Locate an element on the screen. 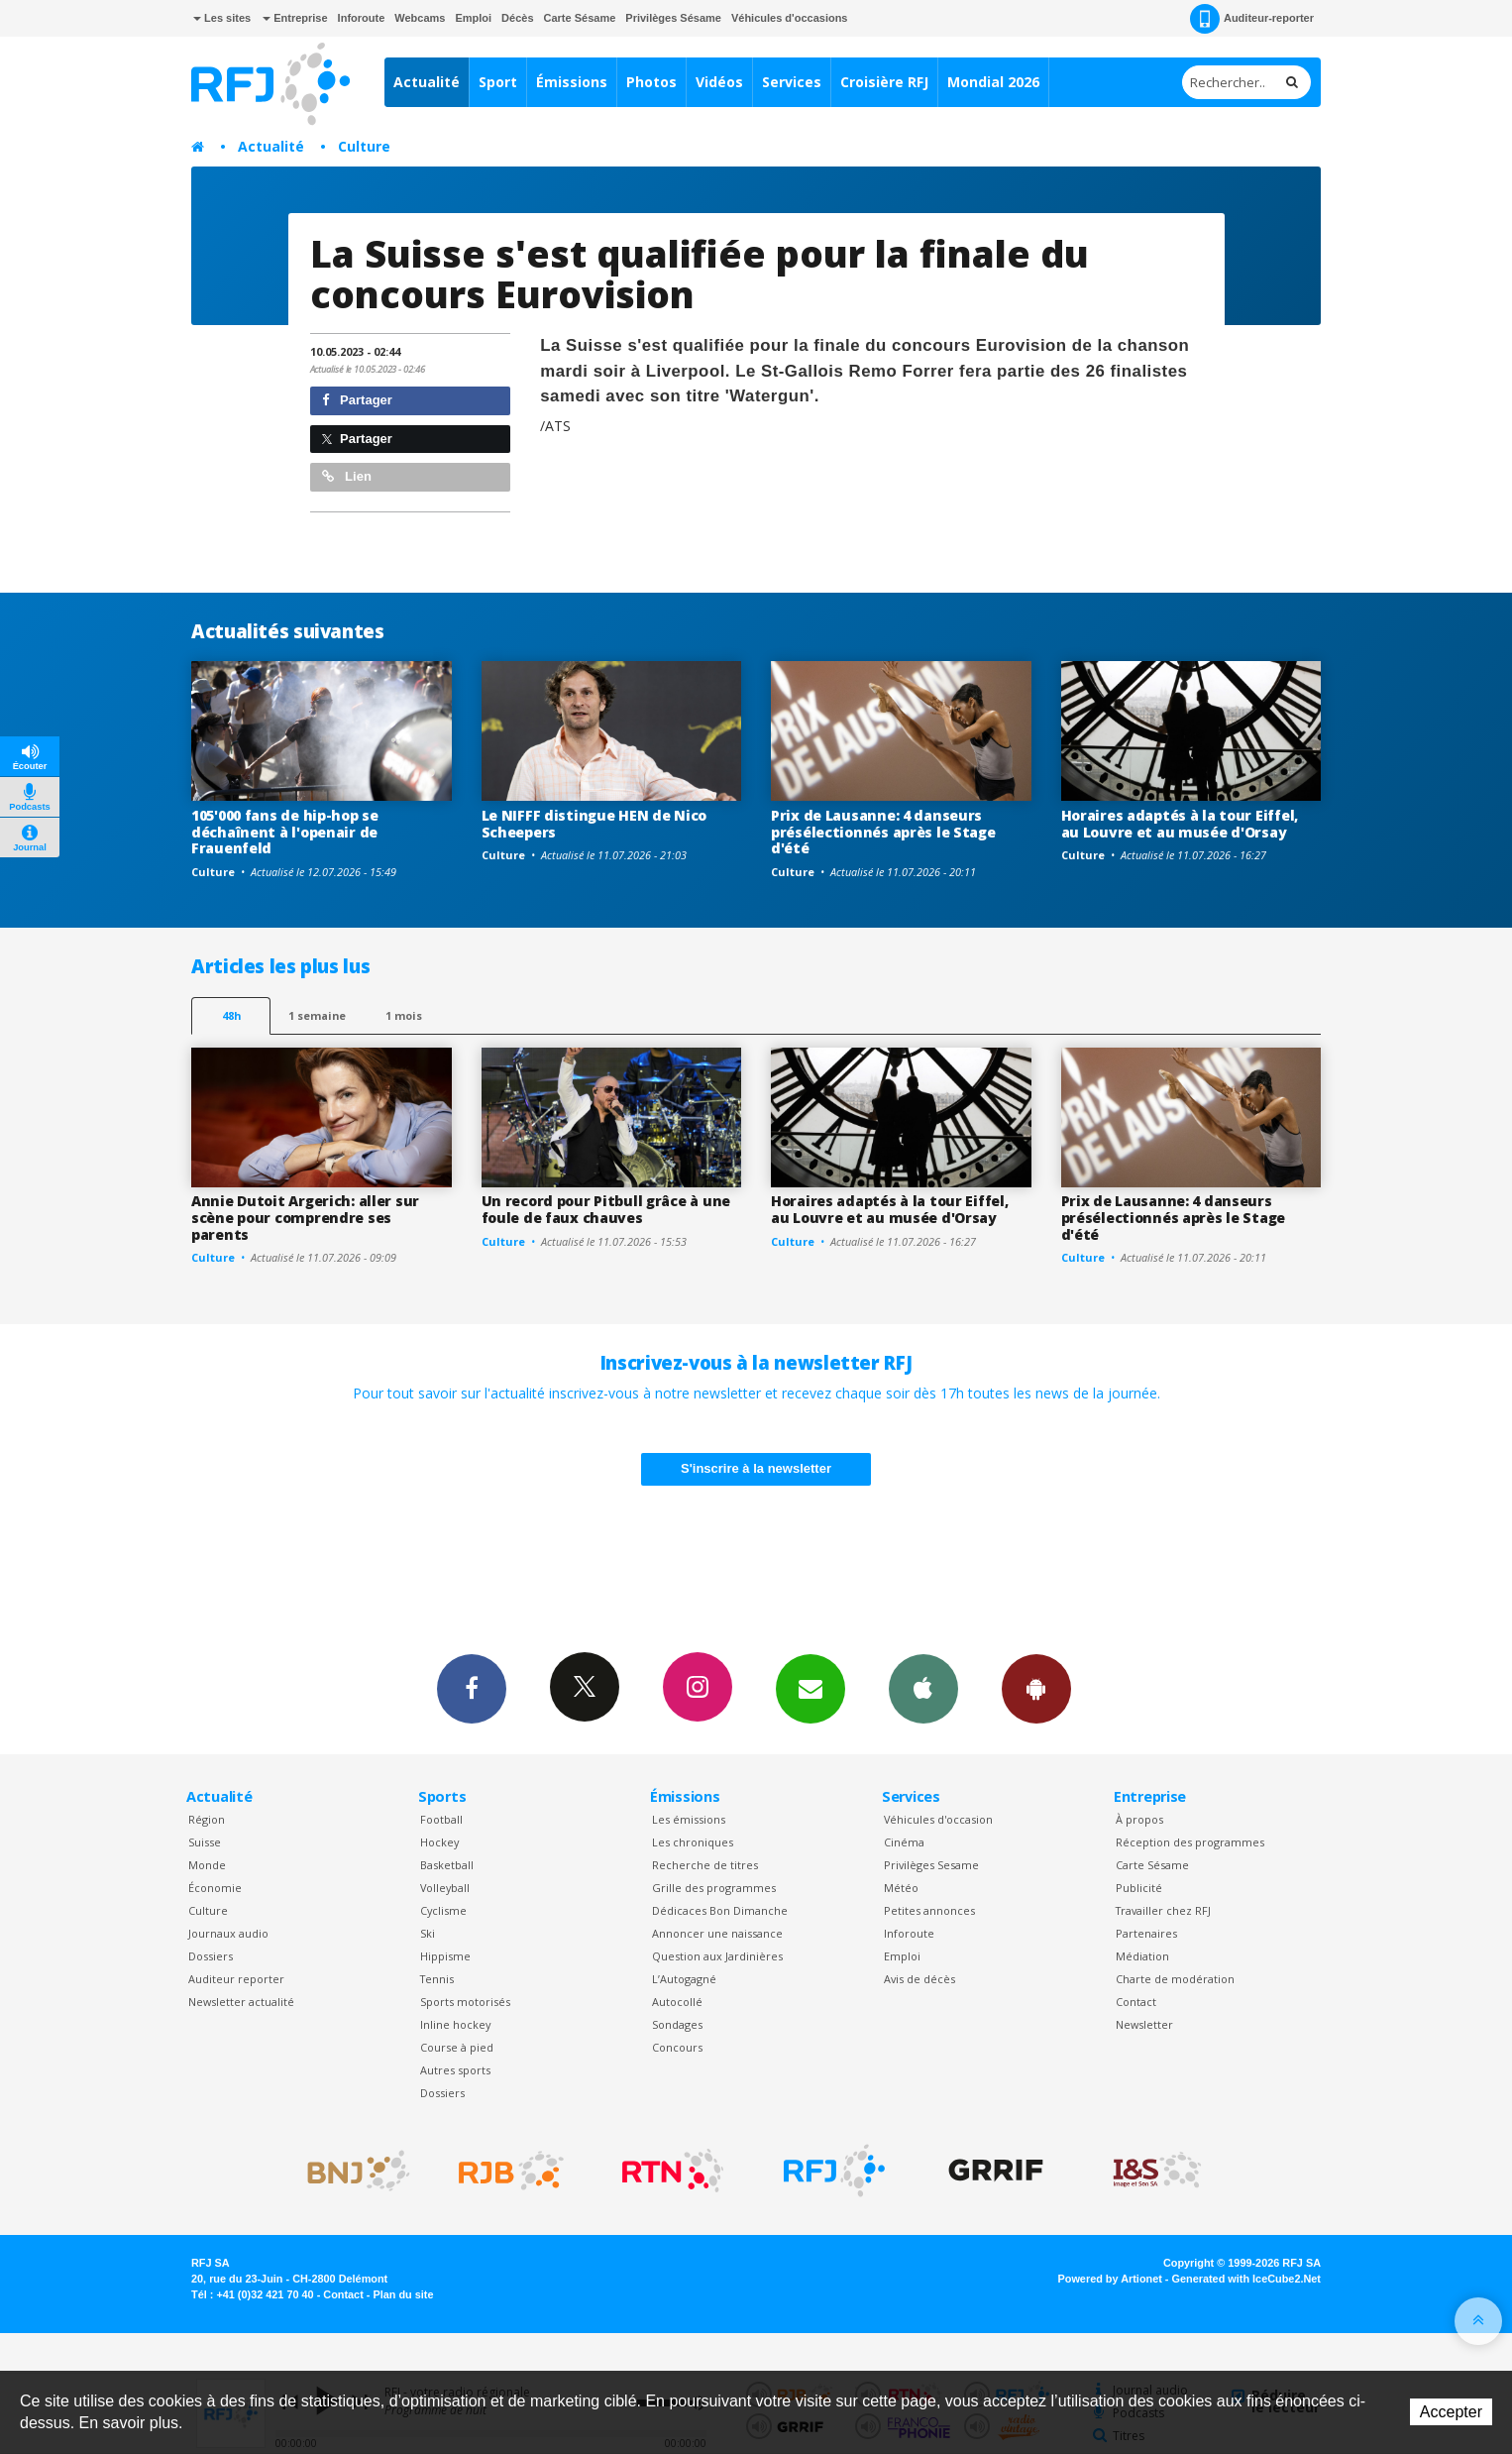  Journaux audio is located at coordinates (228, 1933).